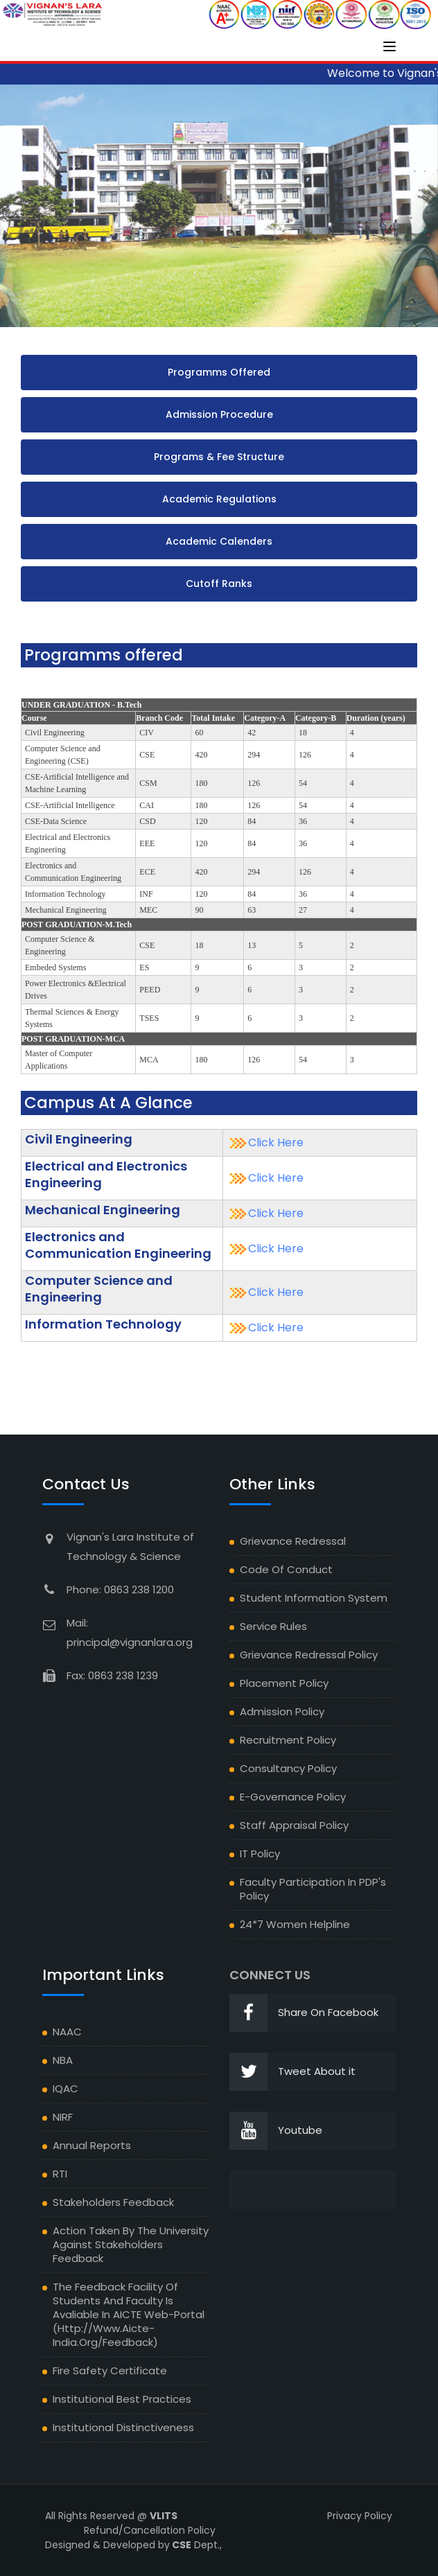 This screenshot has width=438, height=2576. I want to click on Academic Calenders, so click(219, 541).